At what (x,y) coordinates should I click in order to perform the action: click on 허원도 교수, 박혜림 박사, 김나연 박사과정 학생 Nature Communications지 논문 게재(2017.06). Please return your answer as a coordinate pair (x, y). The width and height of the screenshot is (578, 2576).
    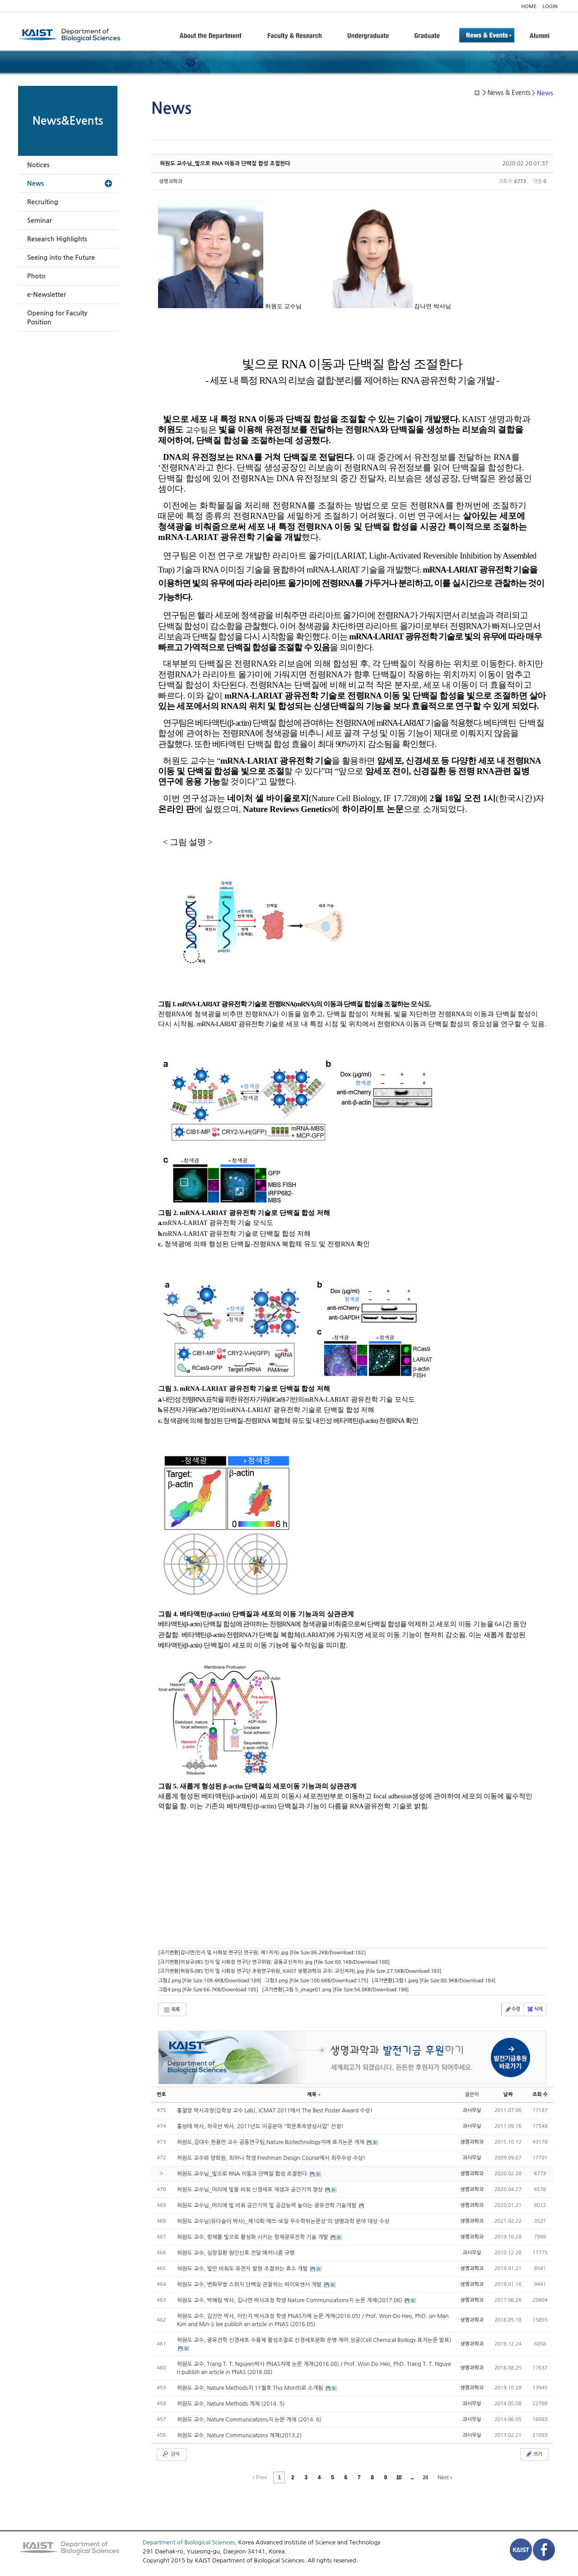
    Looking at the image, I should click on (290, 2300).